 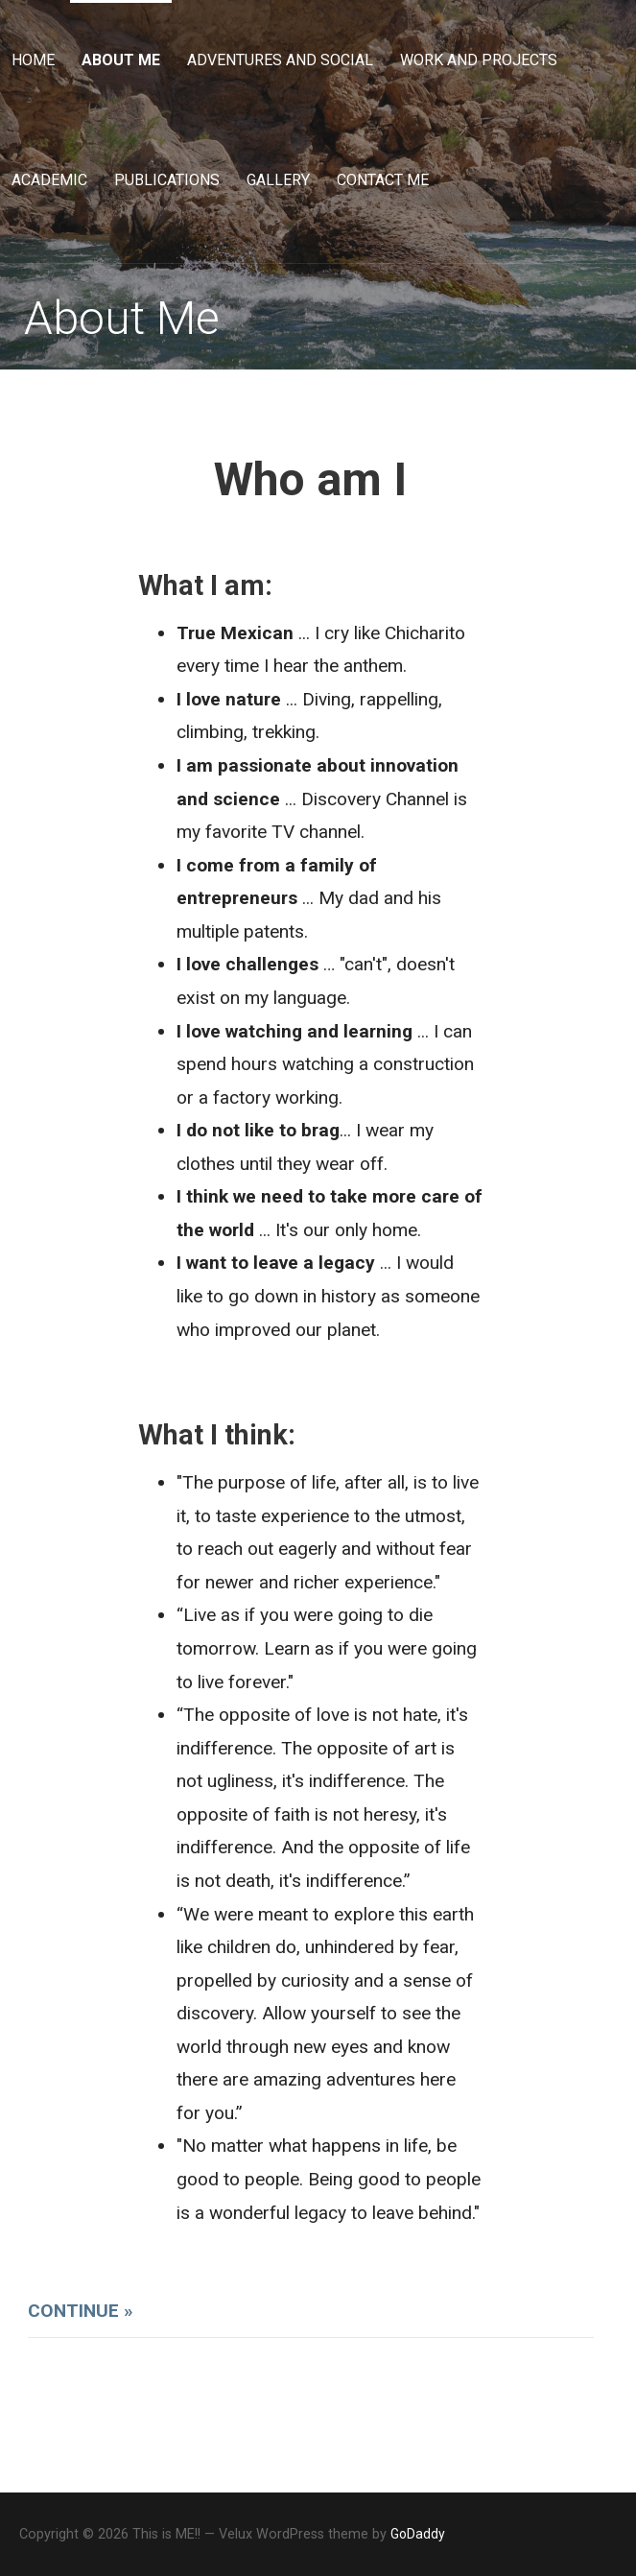 I want to click on Academic, so click(x=49, y=180).